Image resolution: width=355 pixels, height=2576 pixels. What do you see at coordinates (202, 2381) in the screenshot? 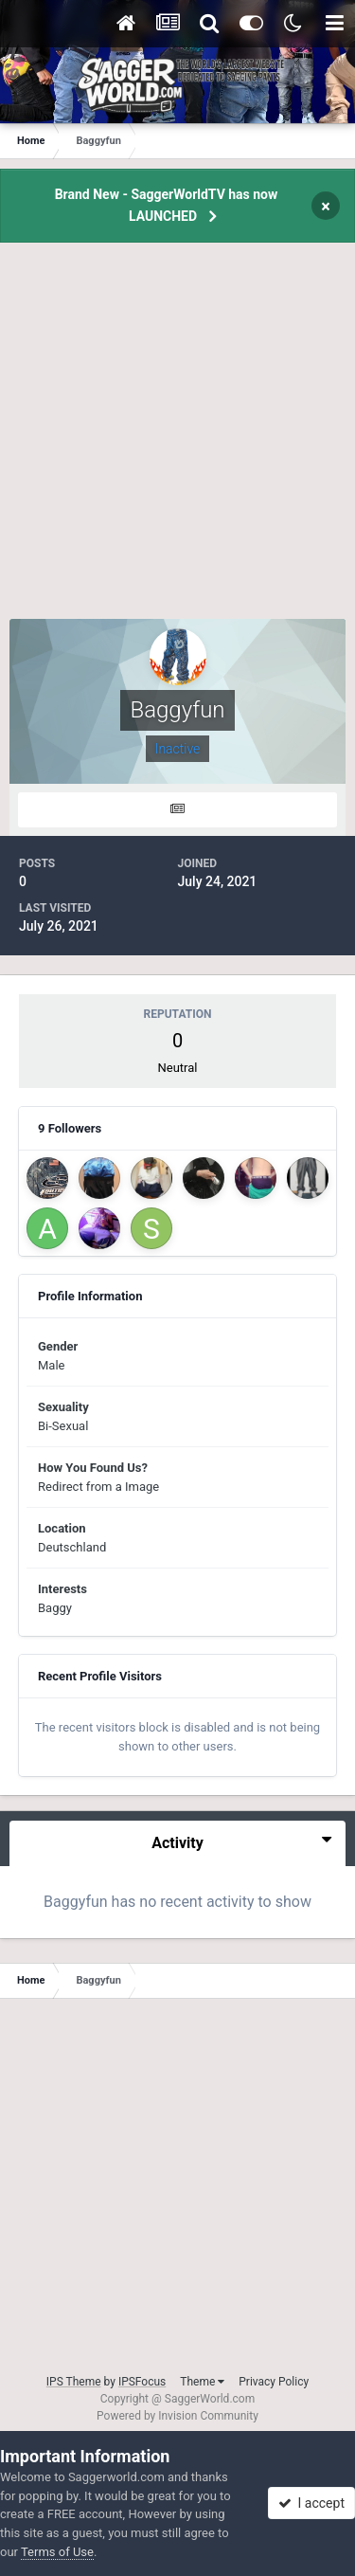
I see `Theme` at bounding box center [202, 2381].